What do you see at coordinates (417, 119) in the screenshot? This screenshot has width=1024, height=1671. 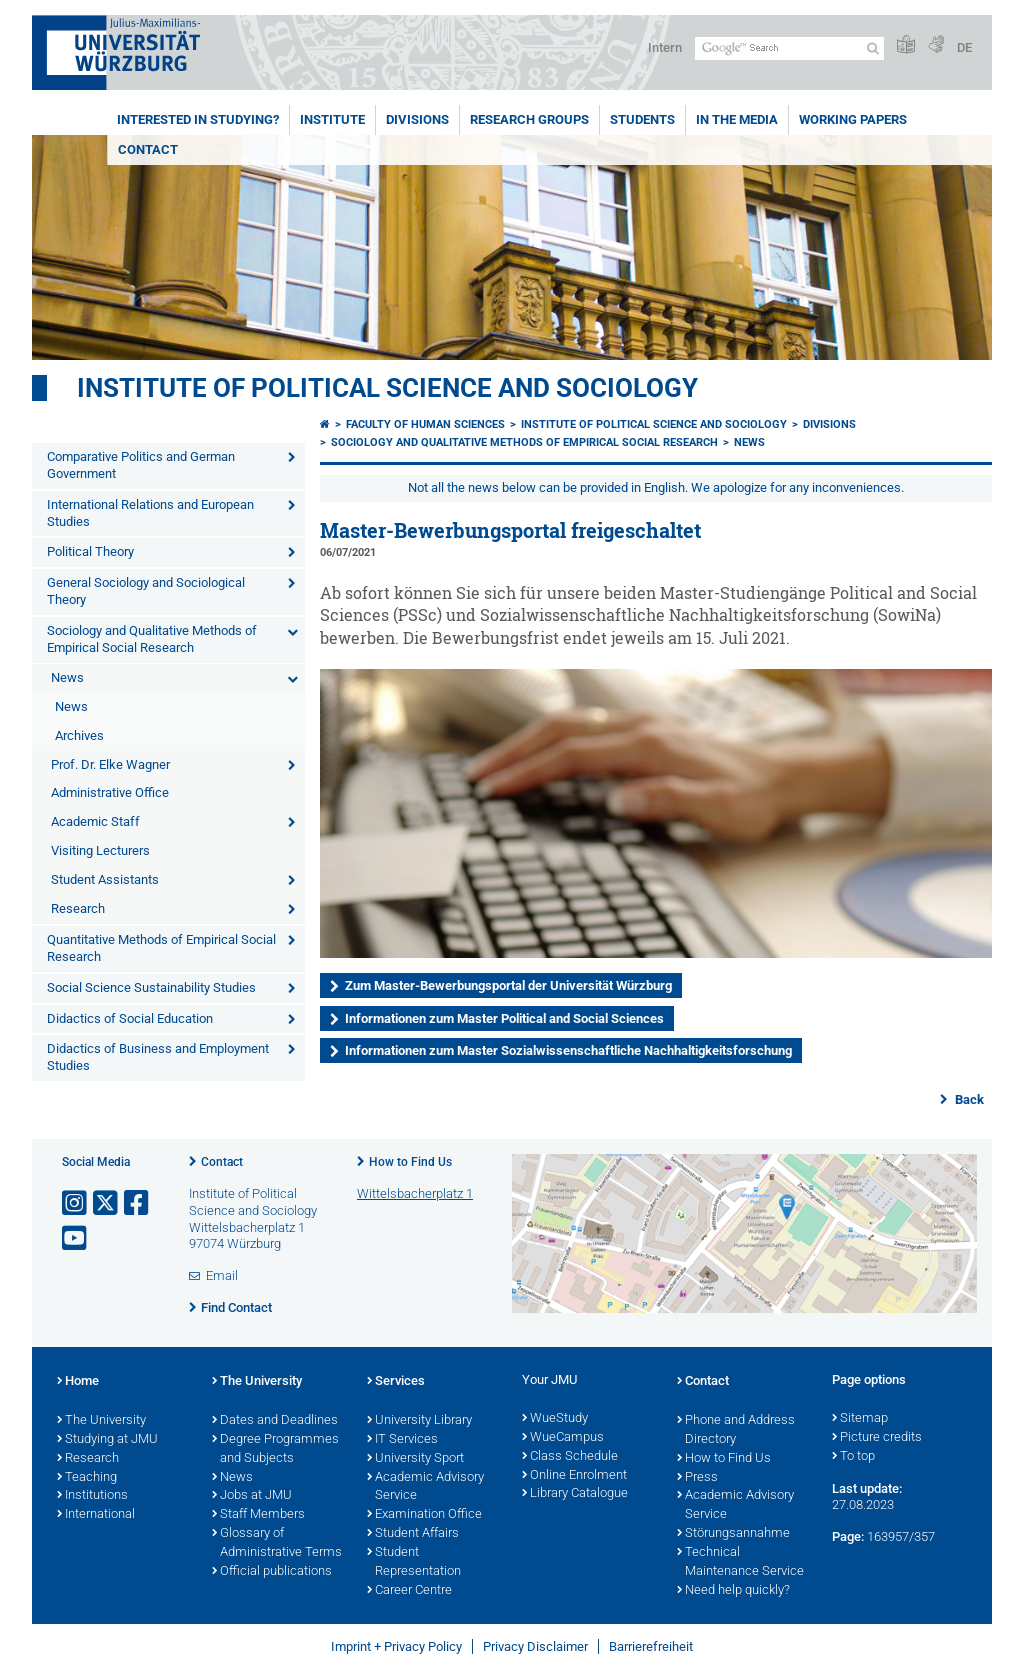 I see `Divisions` at bounding box center [417, 119].